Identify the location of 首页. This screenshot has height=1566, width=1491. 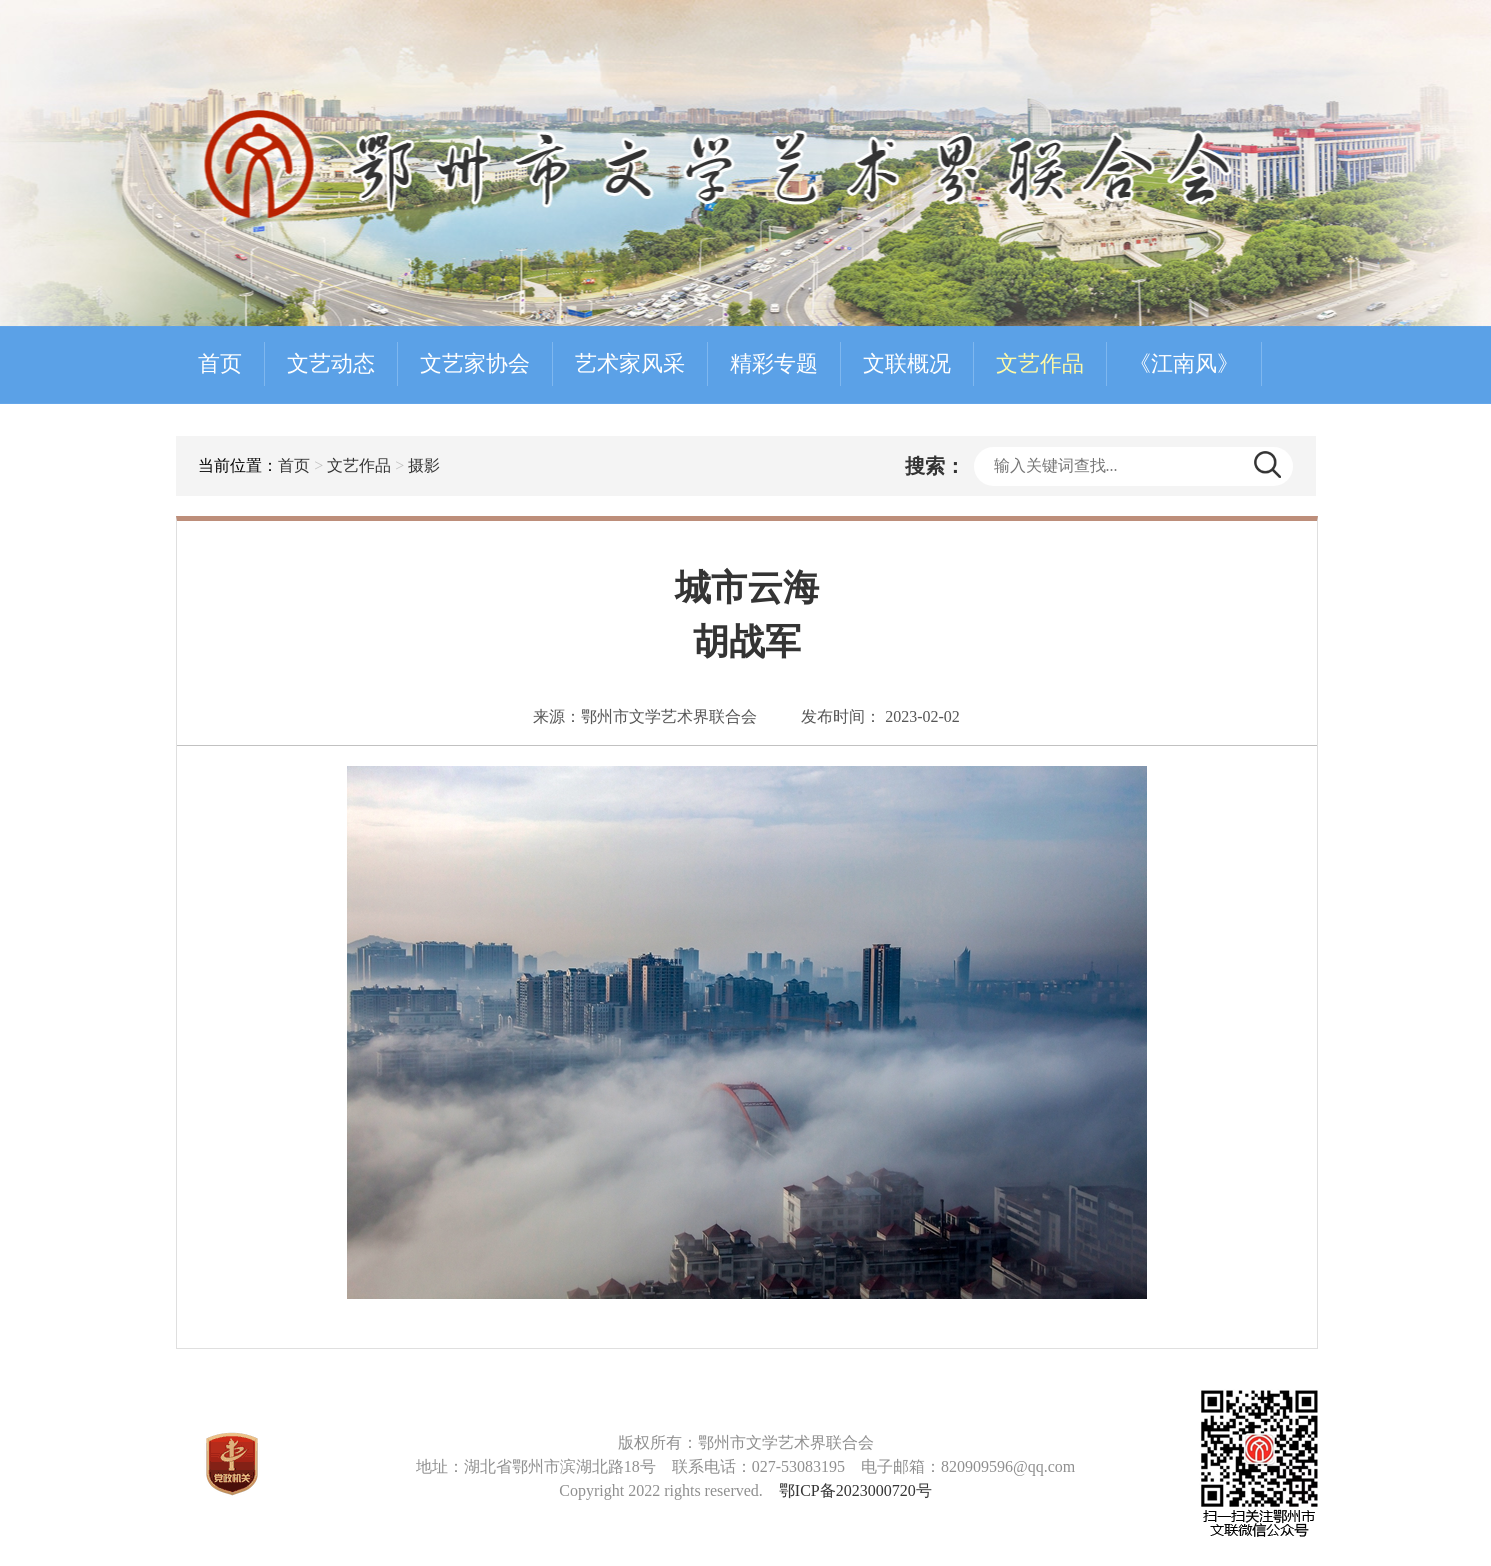
(220, 363).